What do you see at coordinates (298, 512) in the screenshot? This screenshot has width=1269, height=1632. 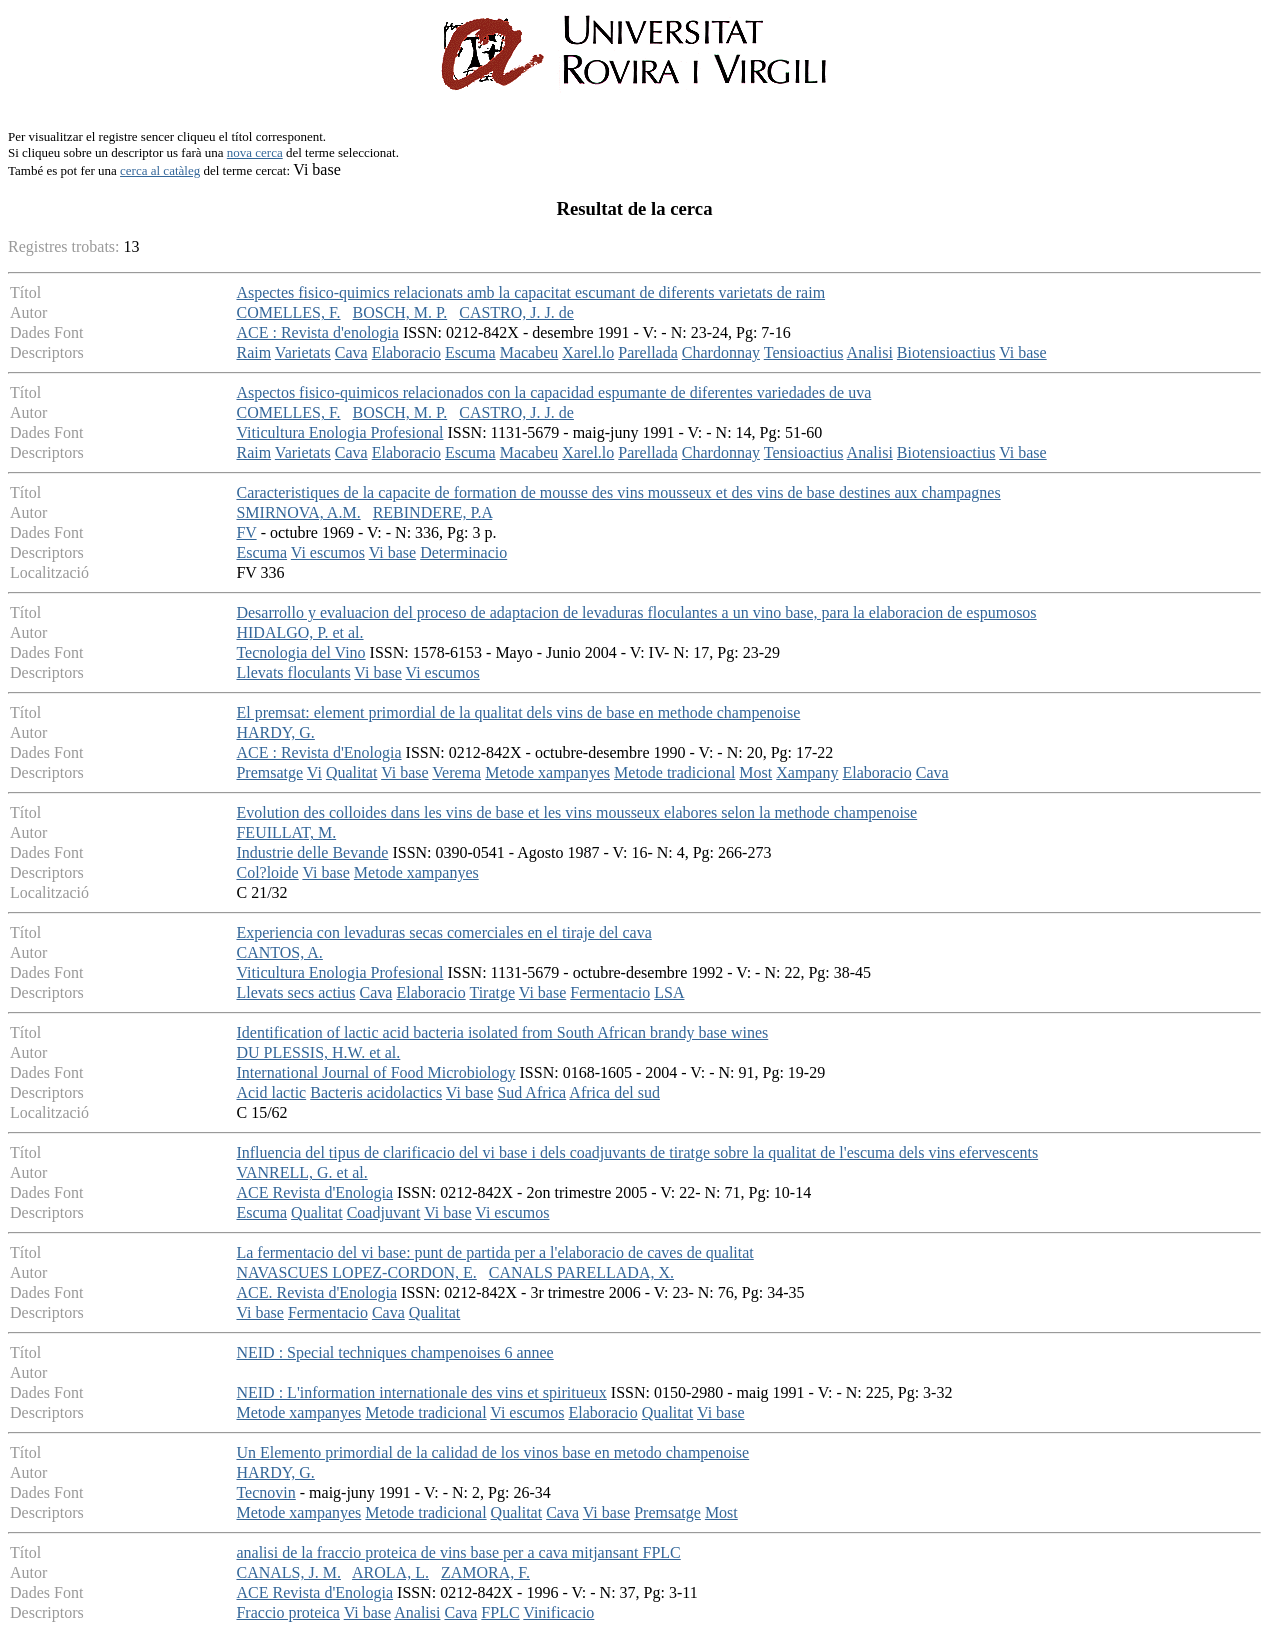 I see `SMIRNOVA, A.M.` at bounding box center [298, 512].